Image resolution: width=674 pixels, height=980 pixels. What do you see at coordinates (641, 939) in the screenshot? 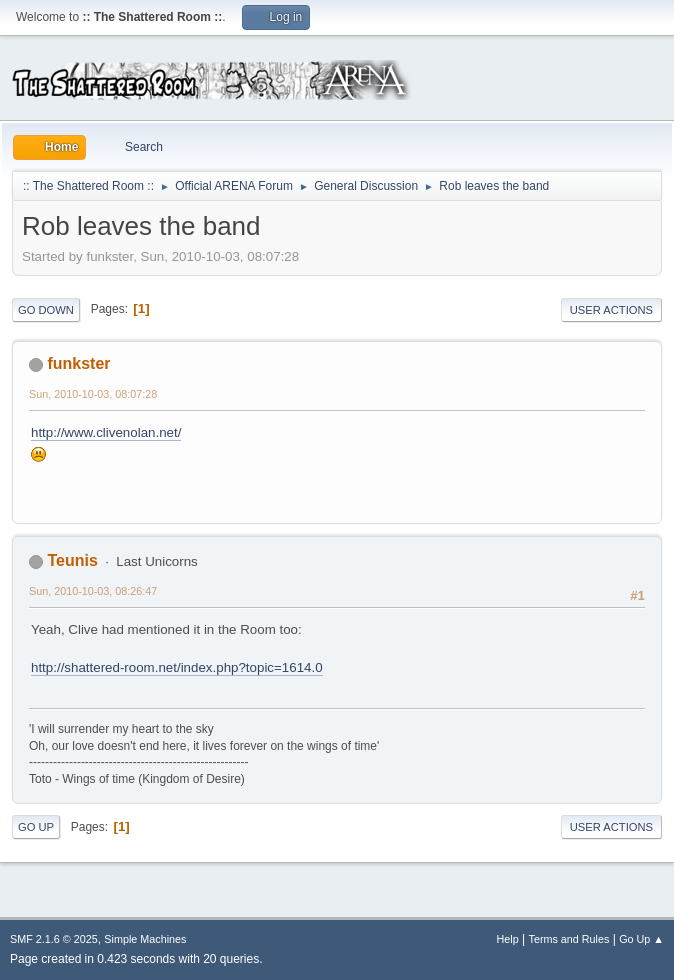
I see `Go Up ▲` at bounding box center [641, 939].